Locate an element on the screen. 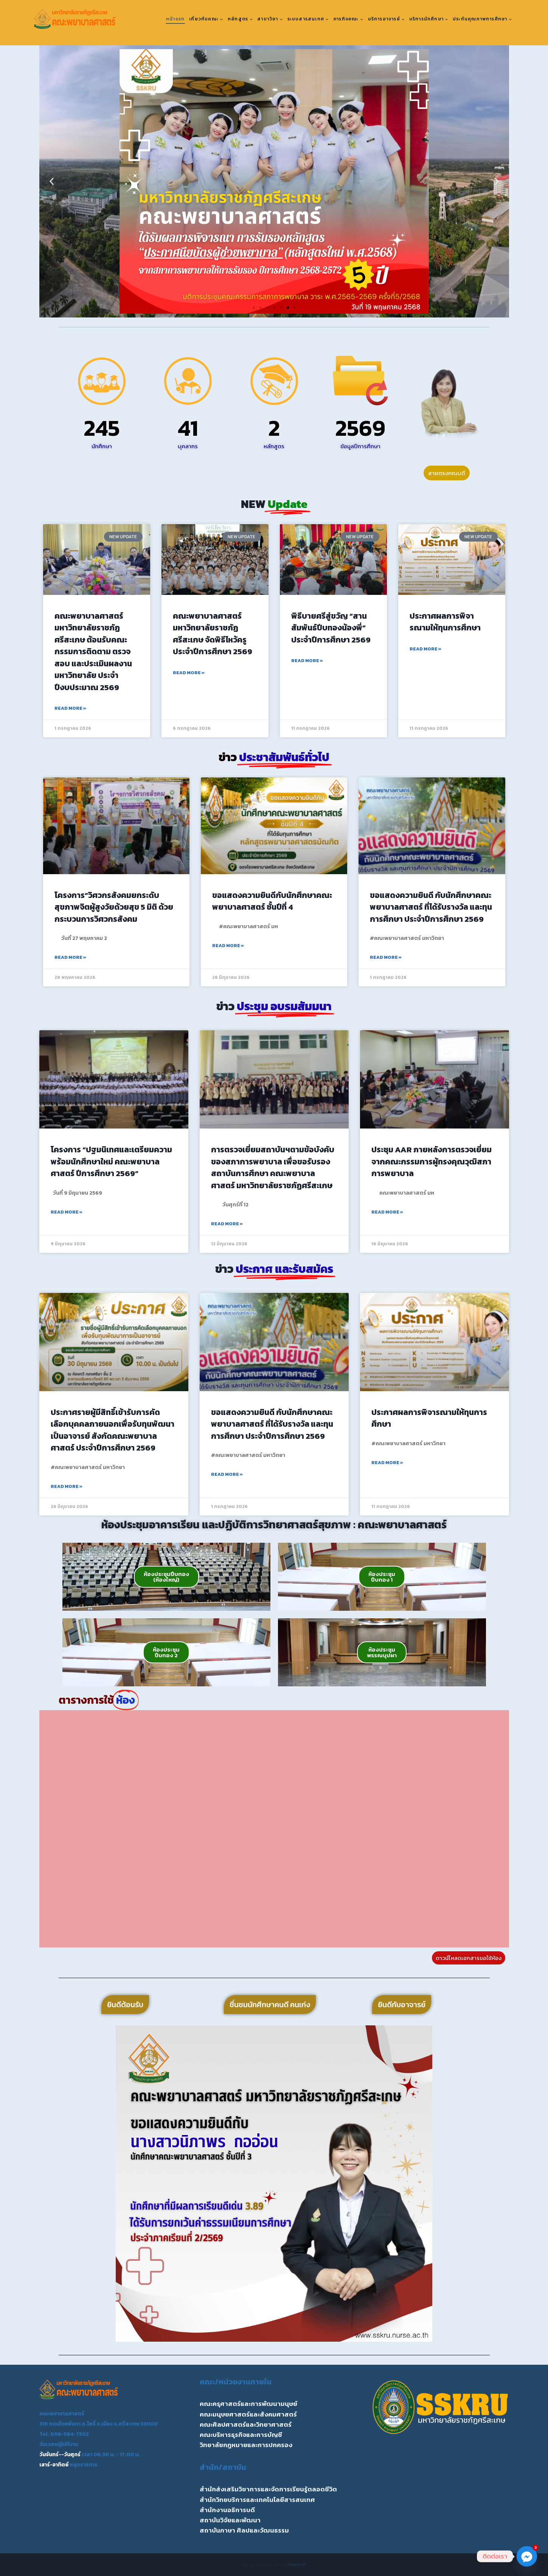 The width and height of the screenshot is (548, 2576). Read More » [Read more about ขอแสดงความยินดีกับนักศึกษาคณะพยาบาลศาสตร์ ชั้นปีที่ 4] is located at coordinates (228, 945).